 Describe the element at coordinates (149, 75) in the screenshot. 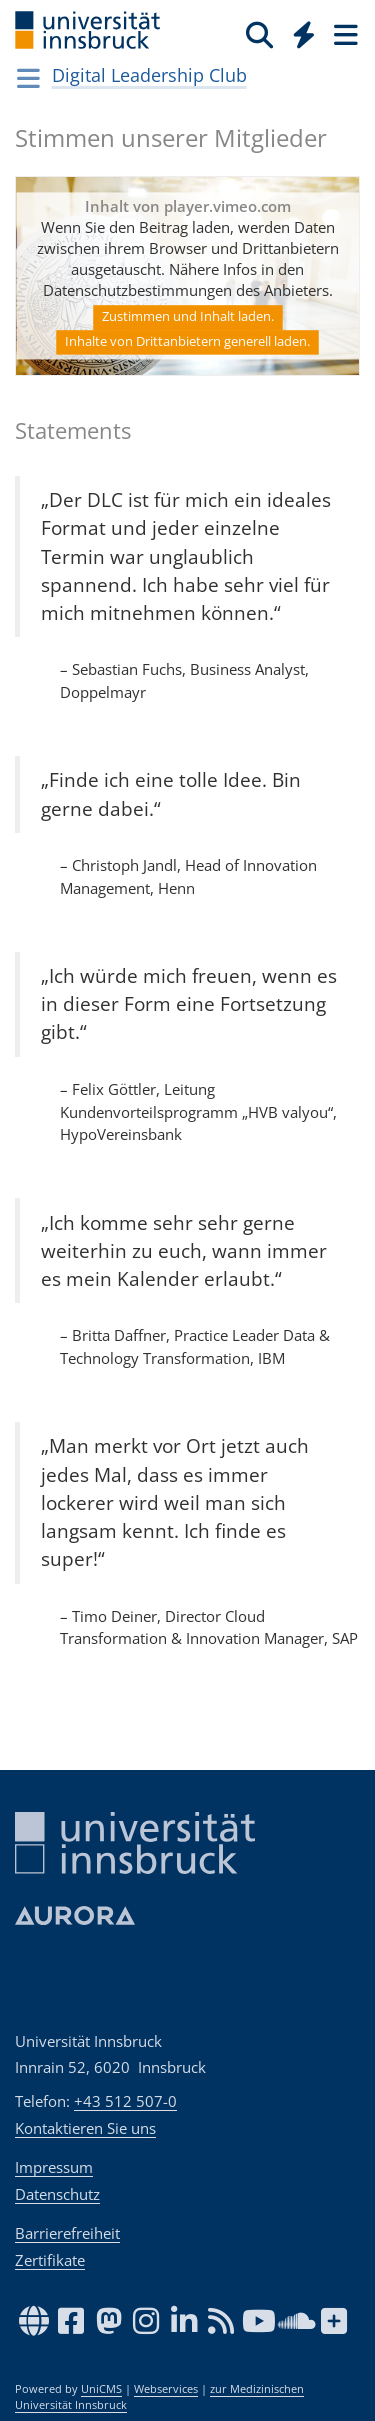

I see `Digital Leadership Club` at that location.